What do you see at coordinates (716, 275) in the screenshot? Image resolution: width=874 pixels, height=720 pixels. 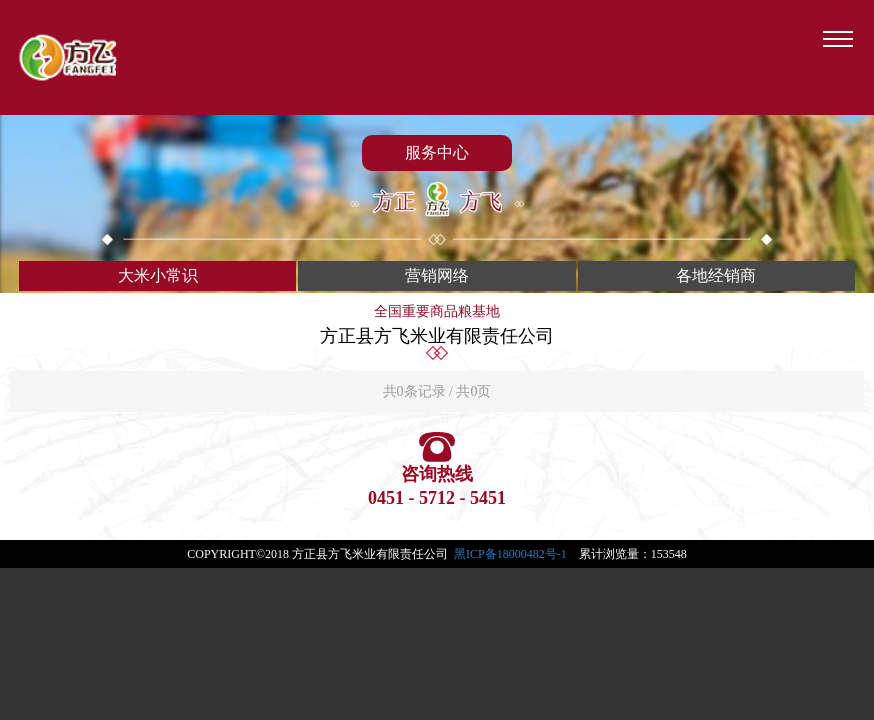 I see `各地经销商` at bounding box center [716, 275].